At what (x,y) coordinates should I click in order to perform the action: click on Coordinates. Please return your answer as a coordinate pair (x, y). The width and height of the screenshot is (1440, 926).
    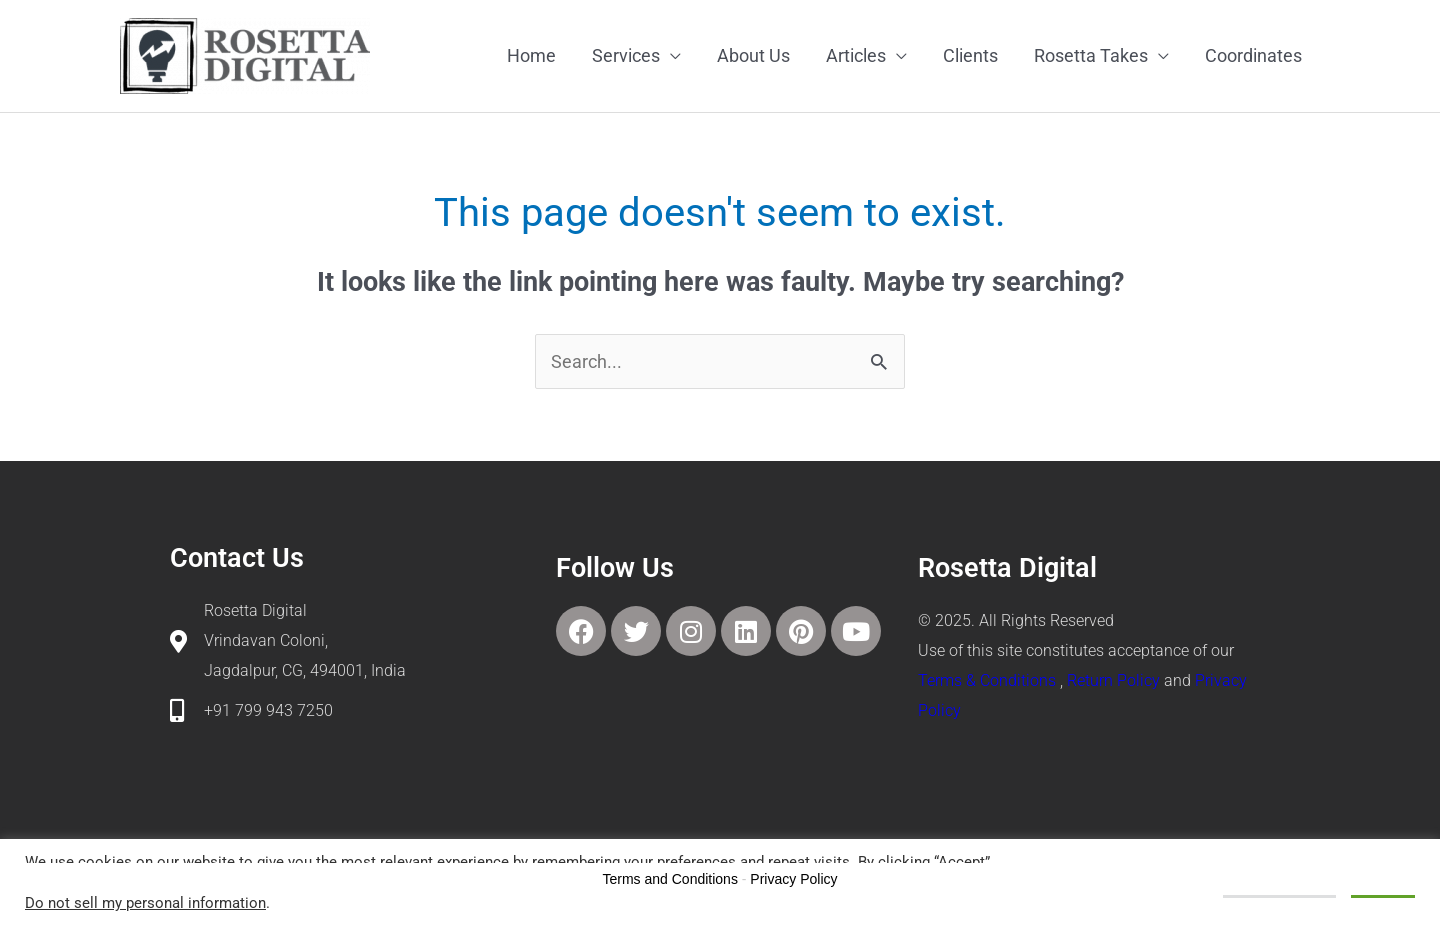
    Looking at the image, I should click on (1253, 55).